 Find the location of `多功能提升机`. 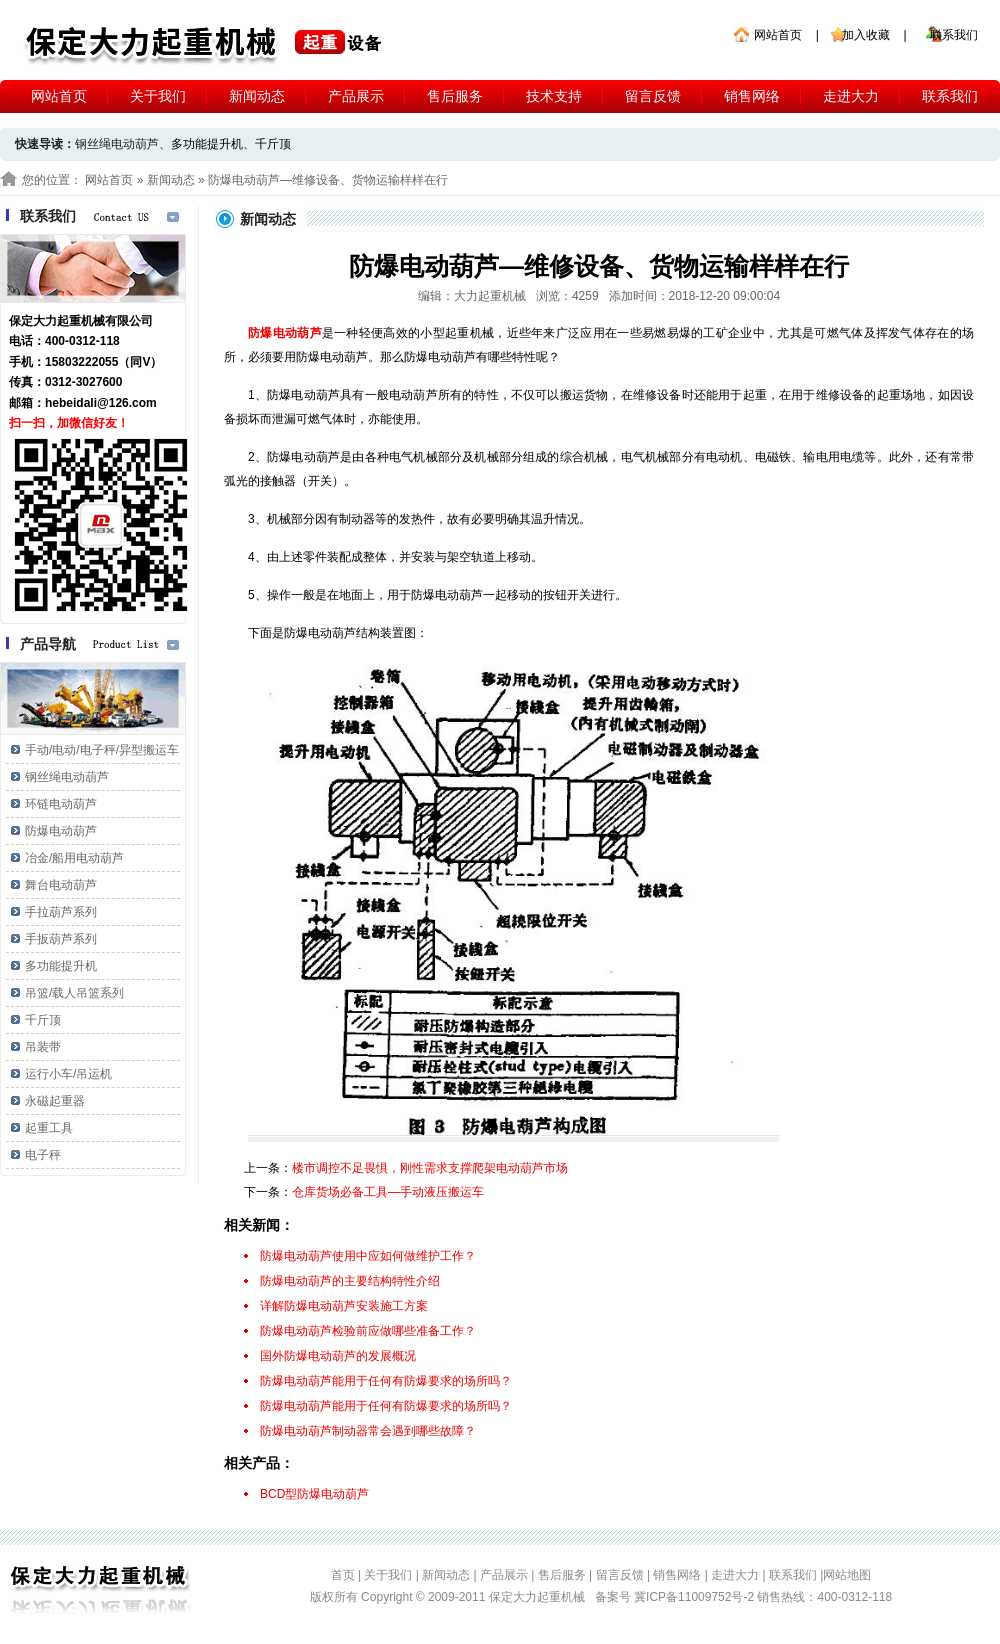

多功能提升机 is located at coordinates (207, 144).